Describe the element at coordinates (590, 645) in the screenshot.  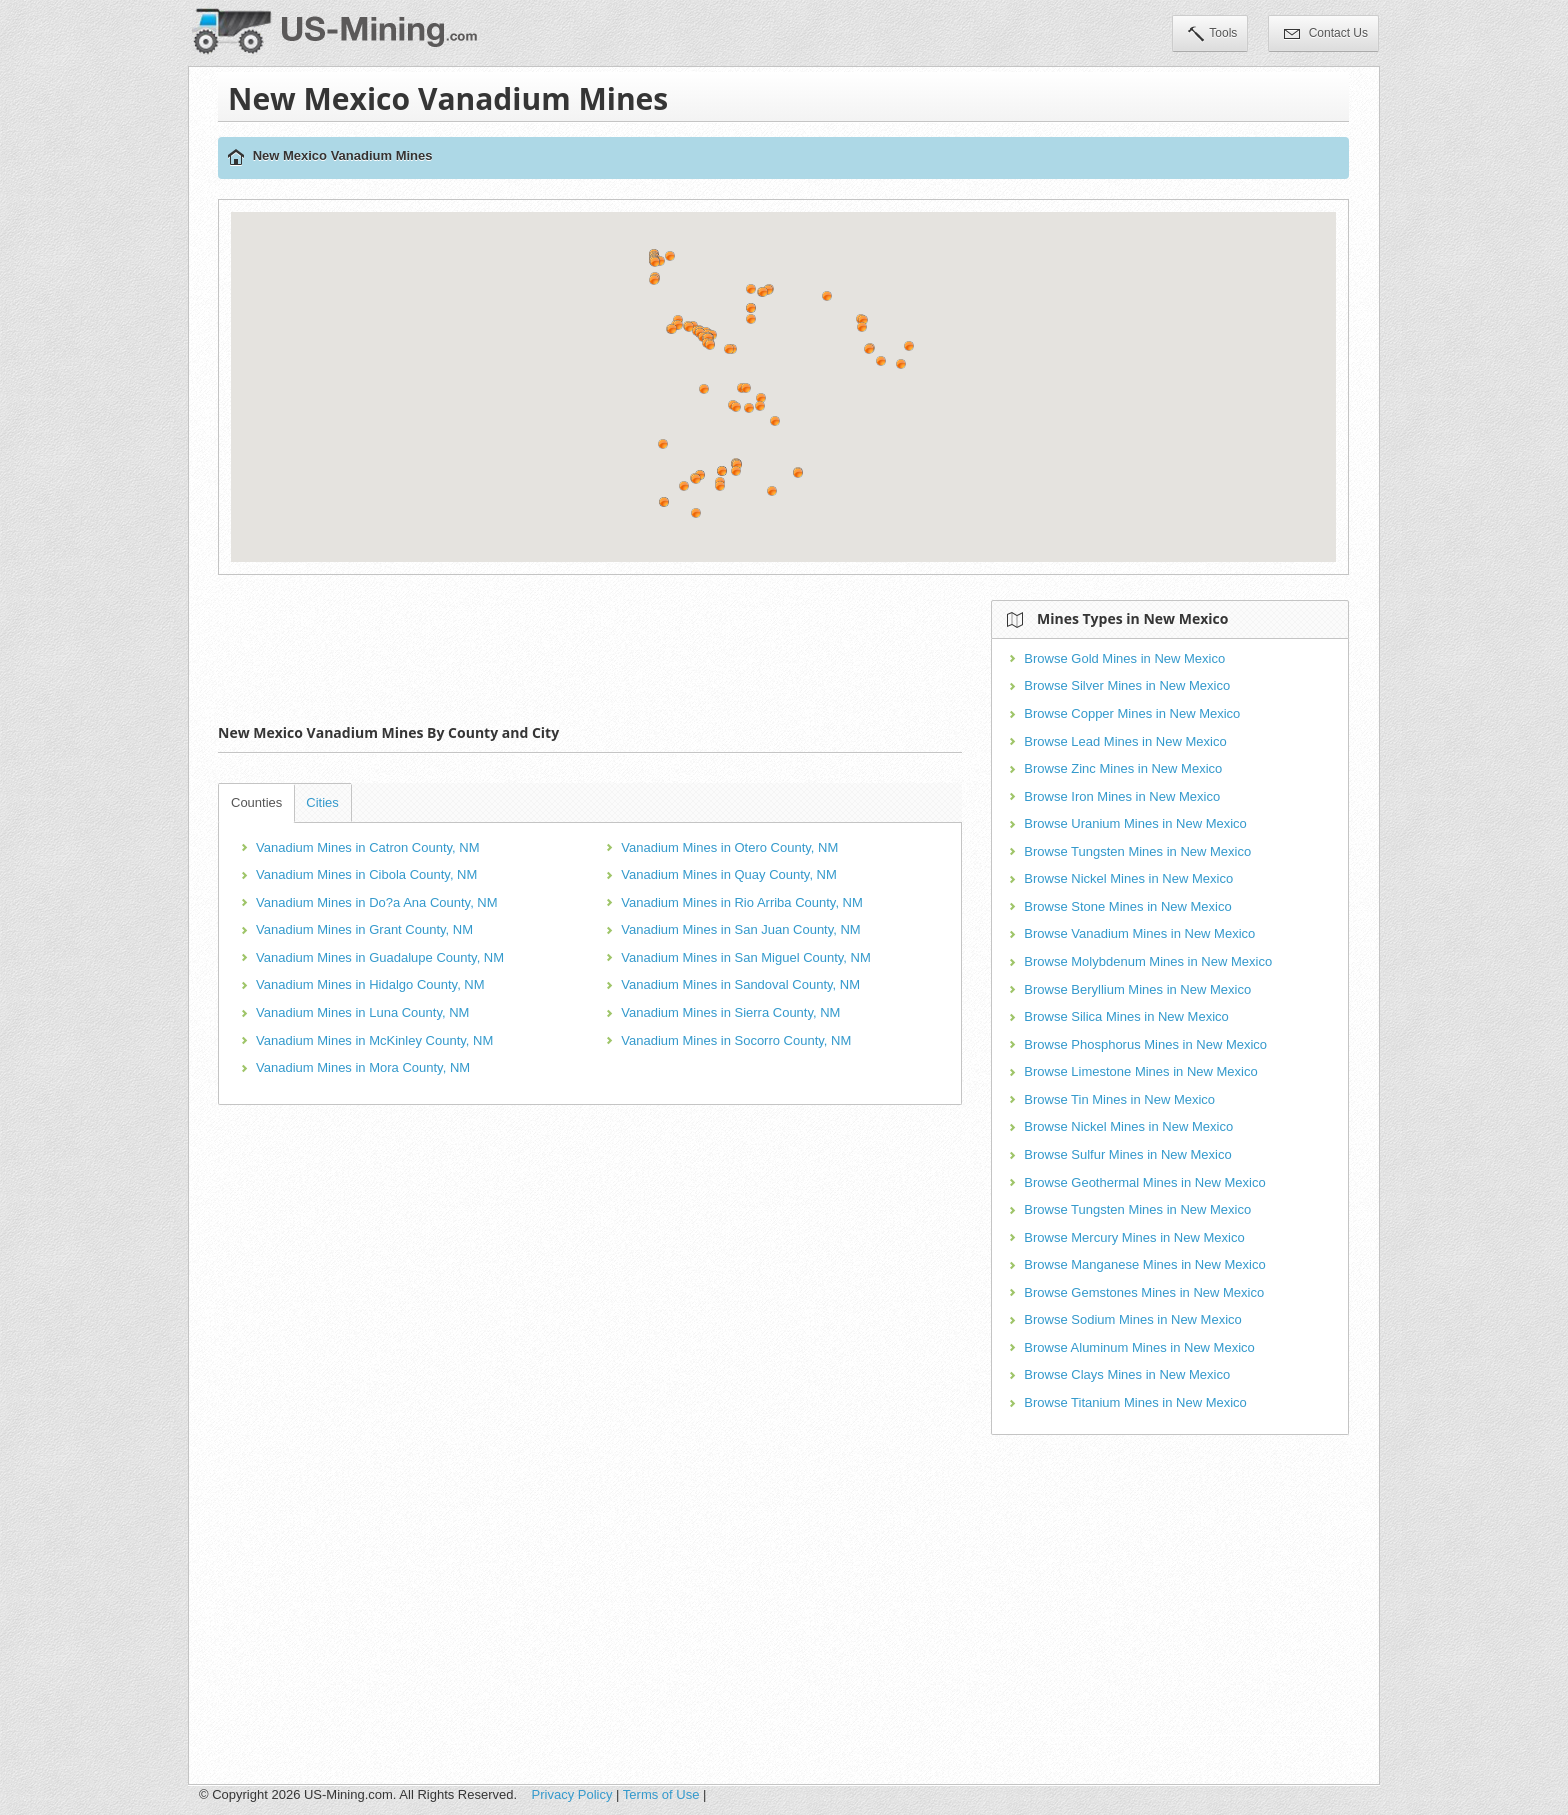
I see `[Advertisement]` at that location.